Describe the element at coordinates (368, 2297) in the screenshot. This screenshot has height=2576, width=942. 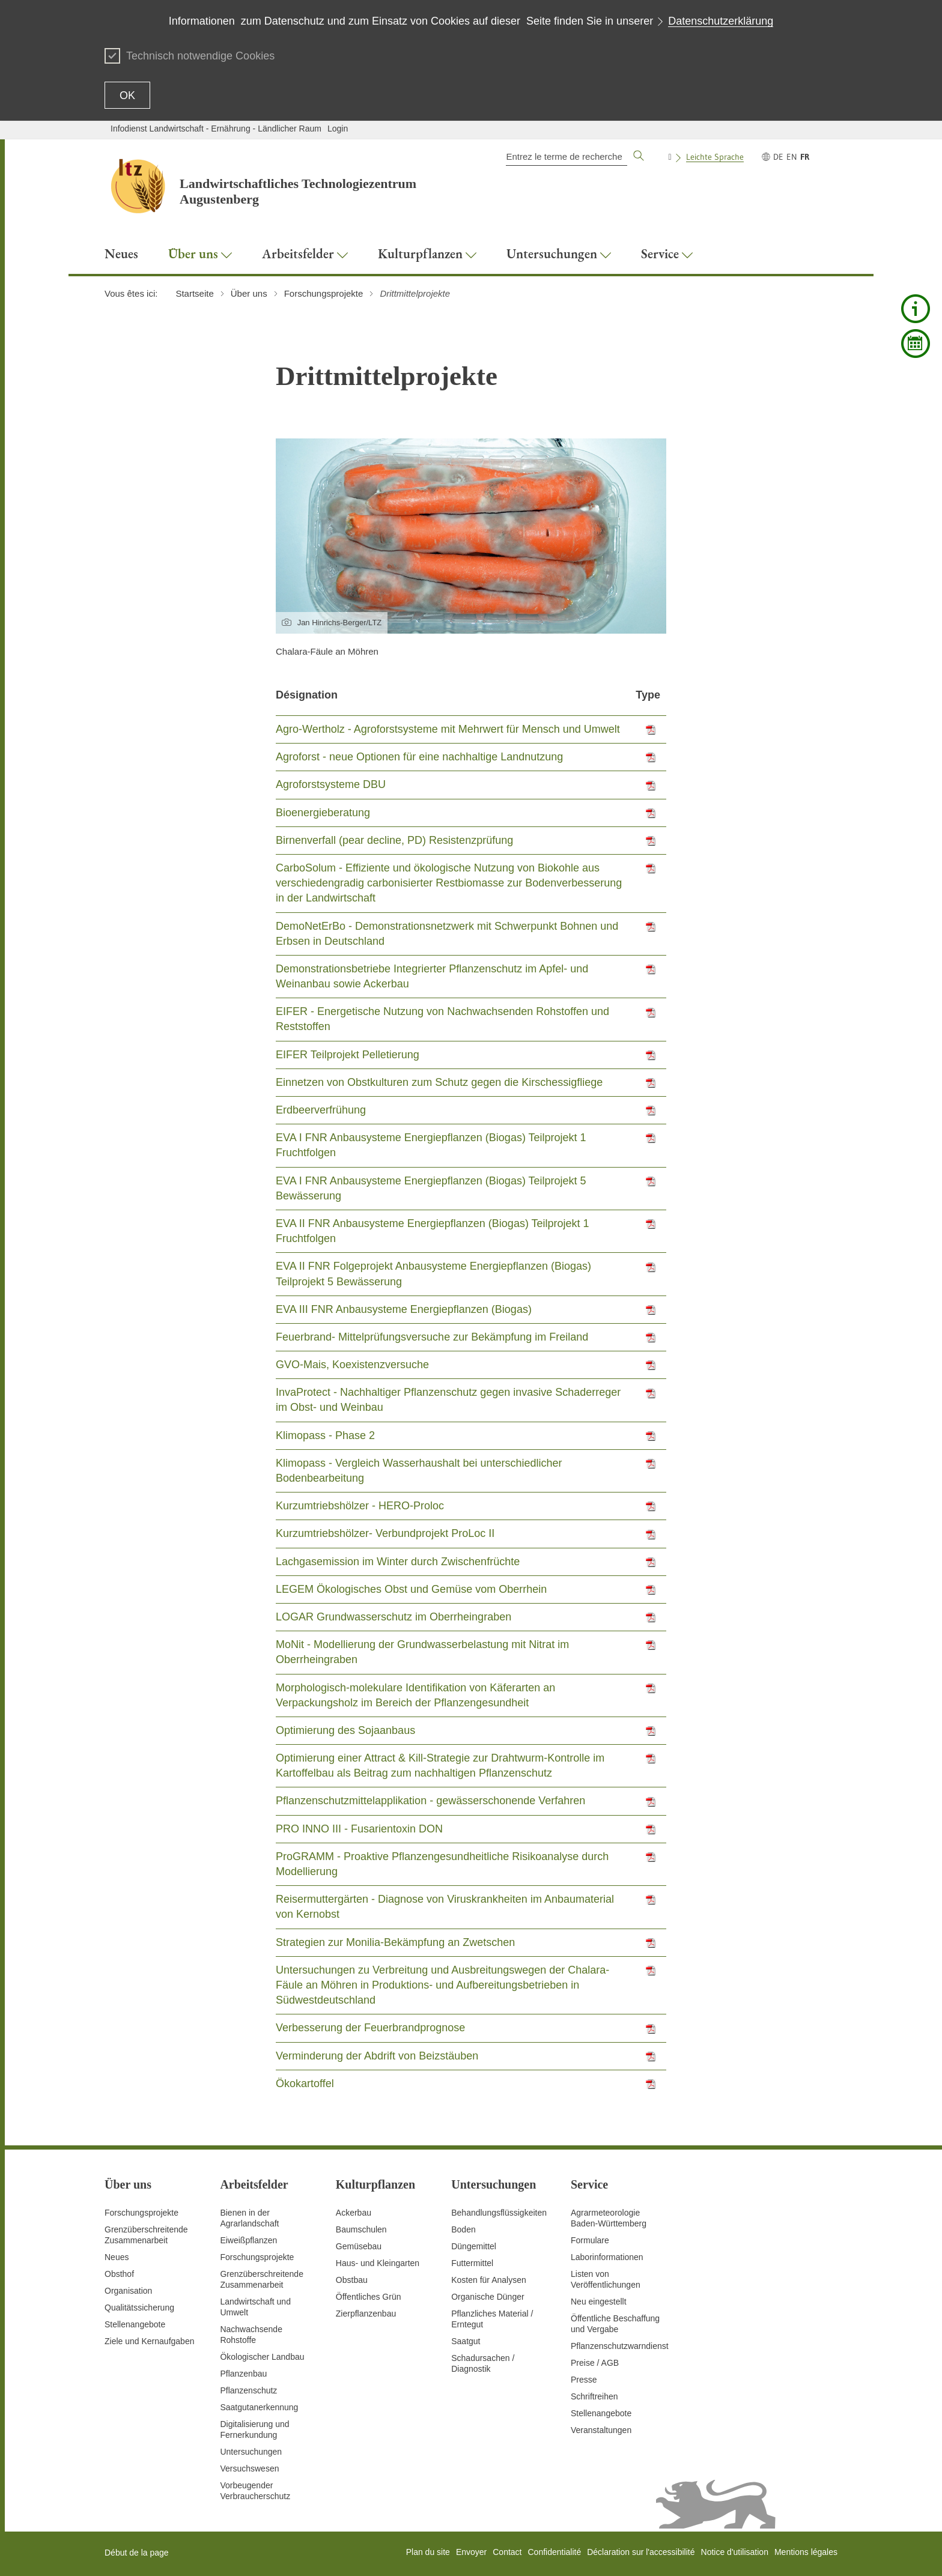
I see `Öffentliches Grün` at that location.